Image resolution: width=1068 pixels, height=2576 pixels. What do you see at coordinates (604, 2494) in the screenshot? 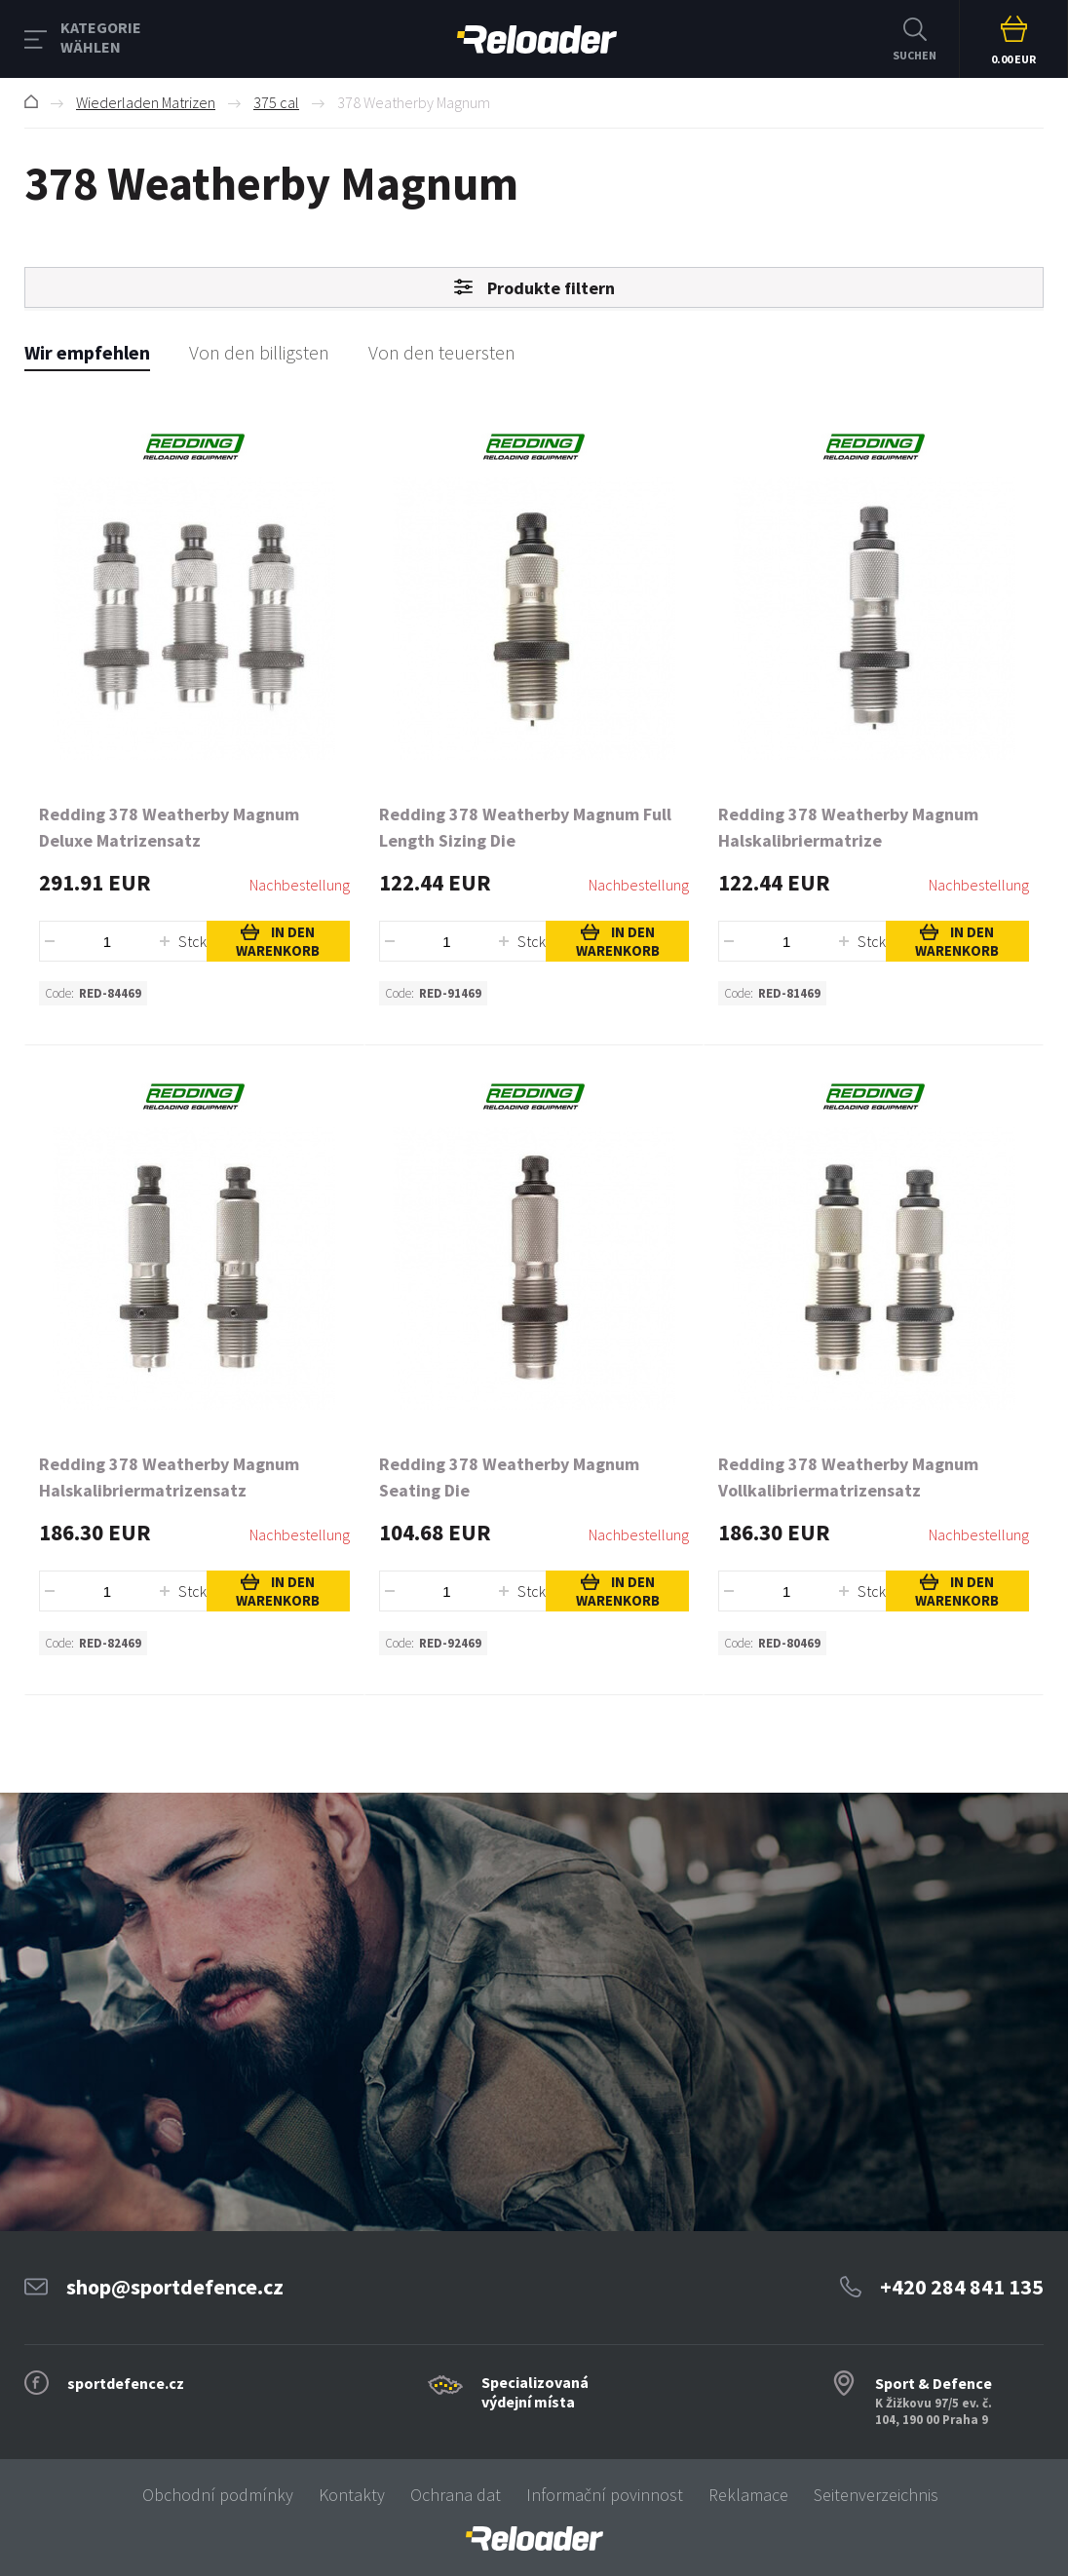
I see `Informační povinnost` at bounding box center [604, 2494].